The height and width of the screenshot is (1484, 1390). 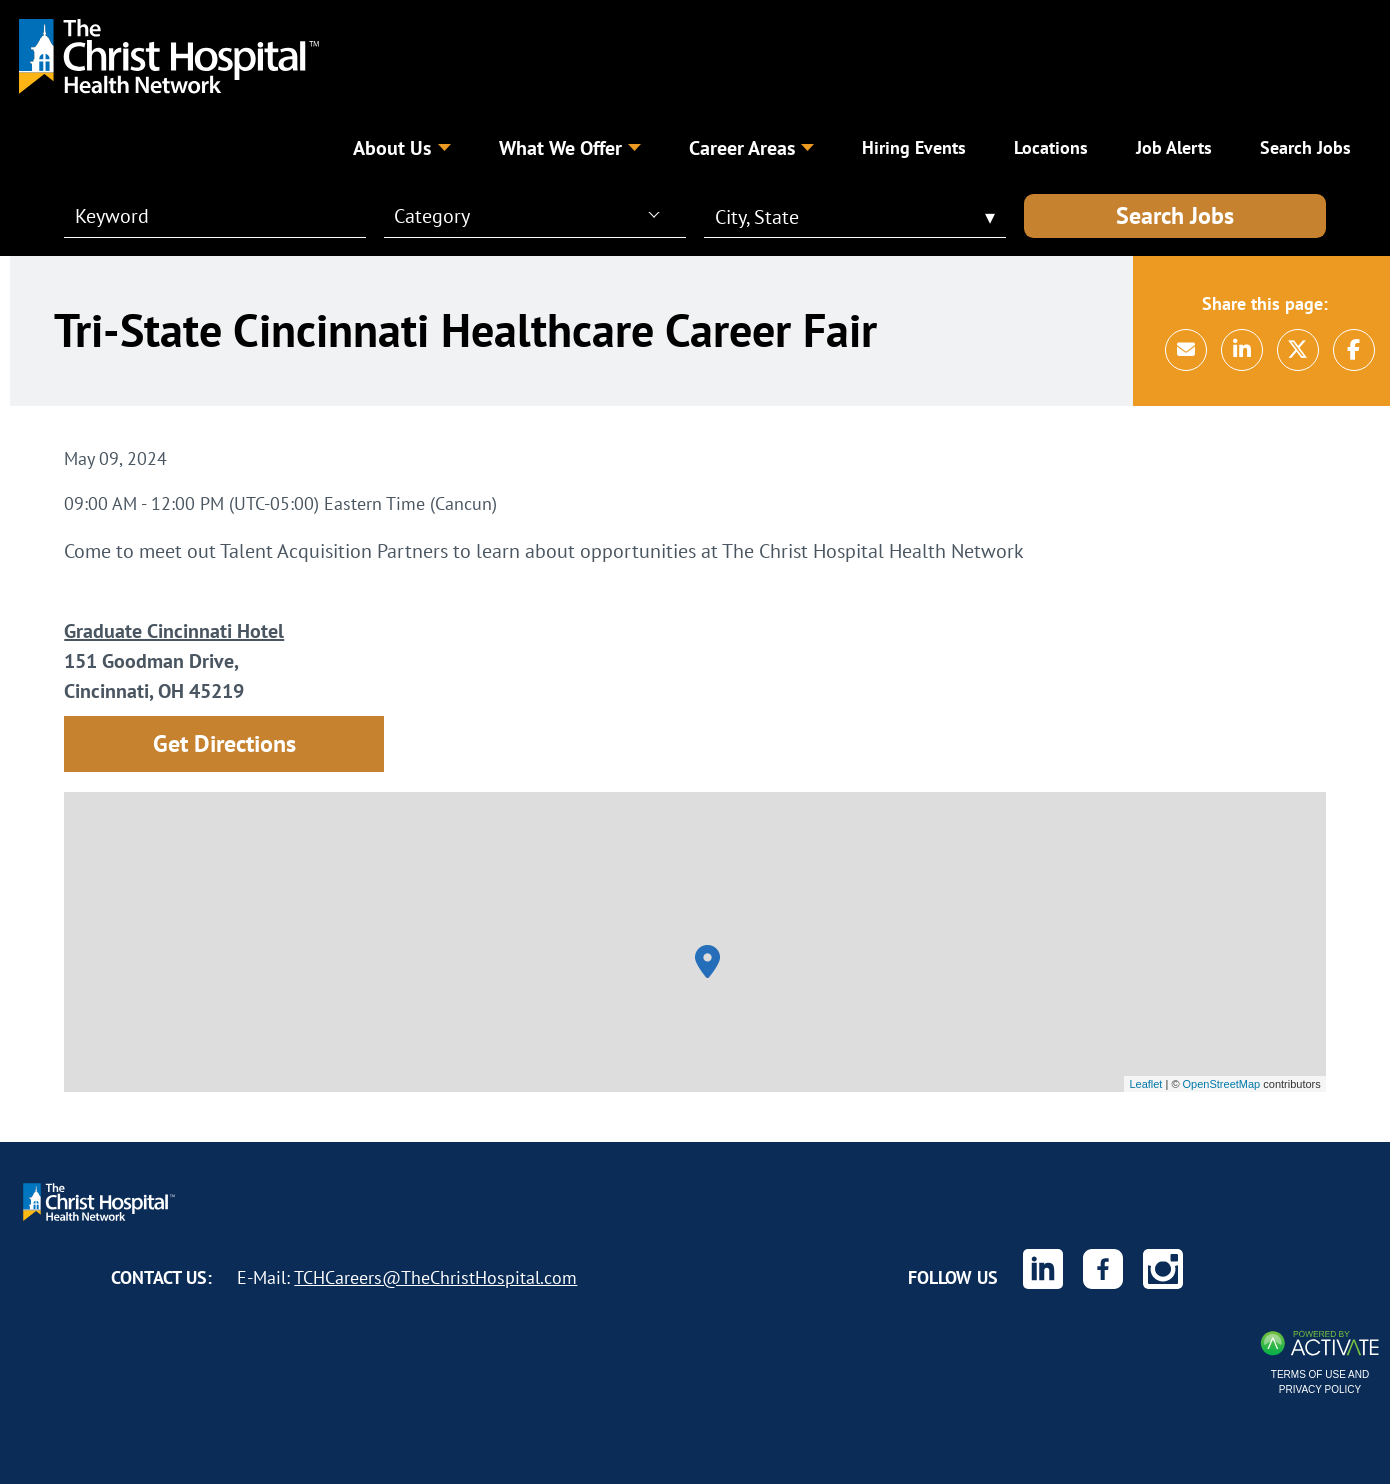 I want to click on [The Christ Hospital Health Network on Instagram.], so click(x=1163, y=1269).